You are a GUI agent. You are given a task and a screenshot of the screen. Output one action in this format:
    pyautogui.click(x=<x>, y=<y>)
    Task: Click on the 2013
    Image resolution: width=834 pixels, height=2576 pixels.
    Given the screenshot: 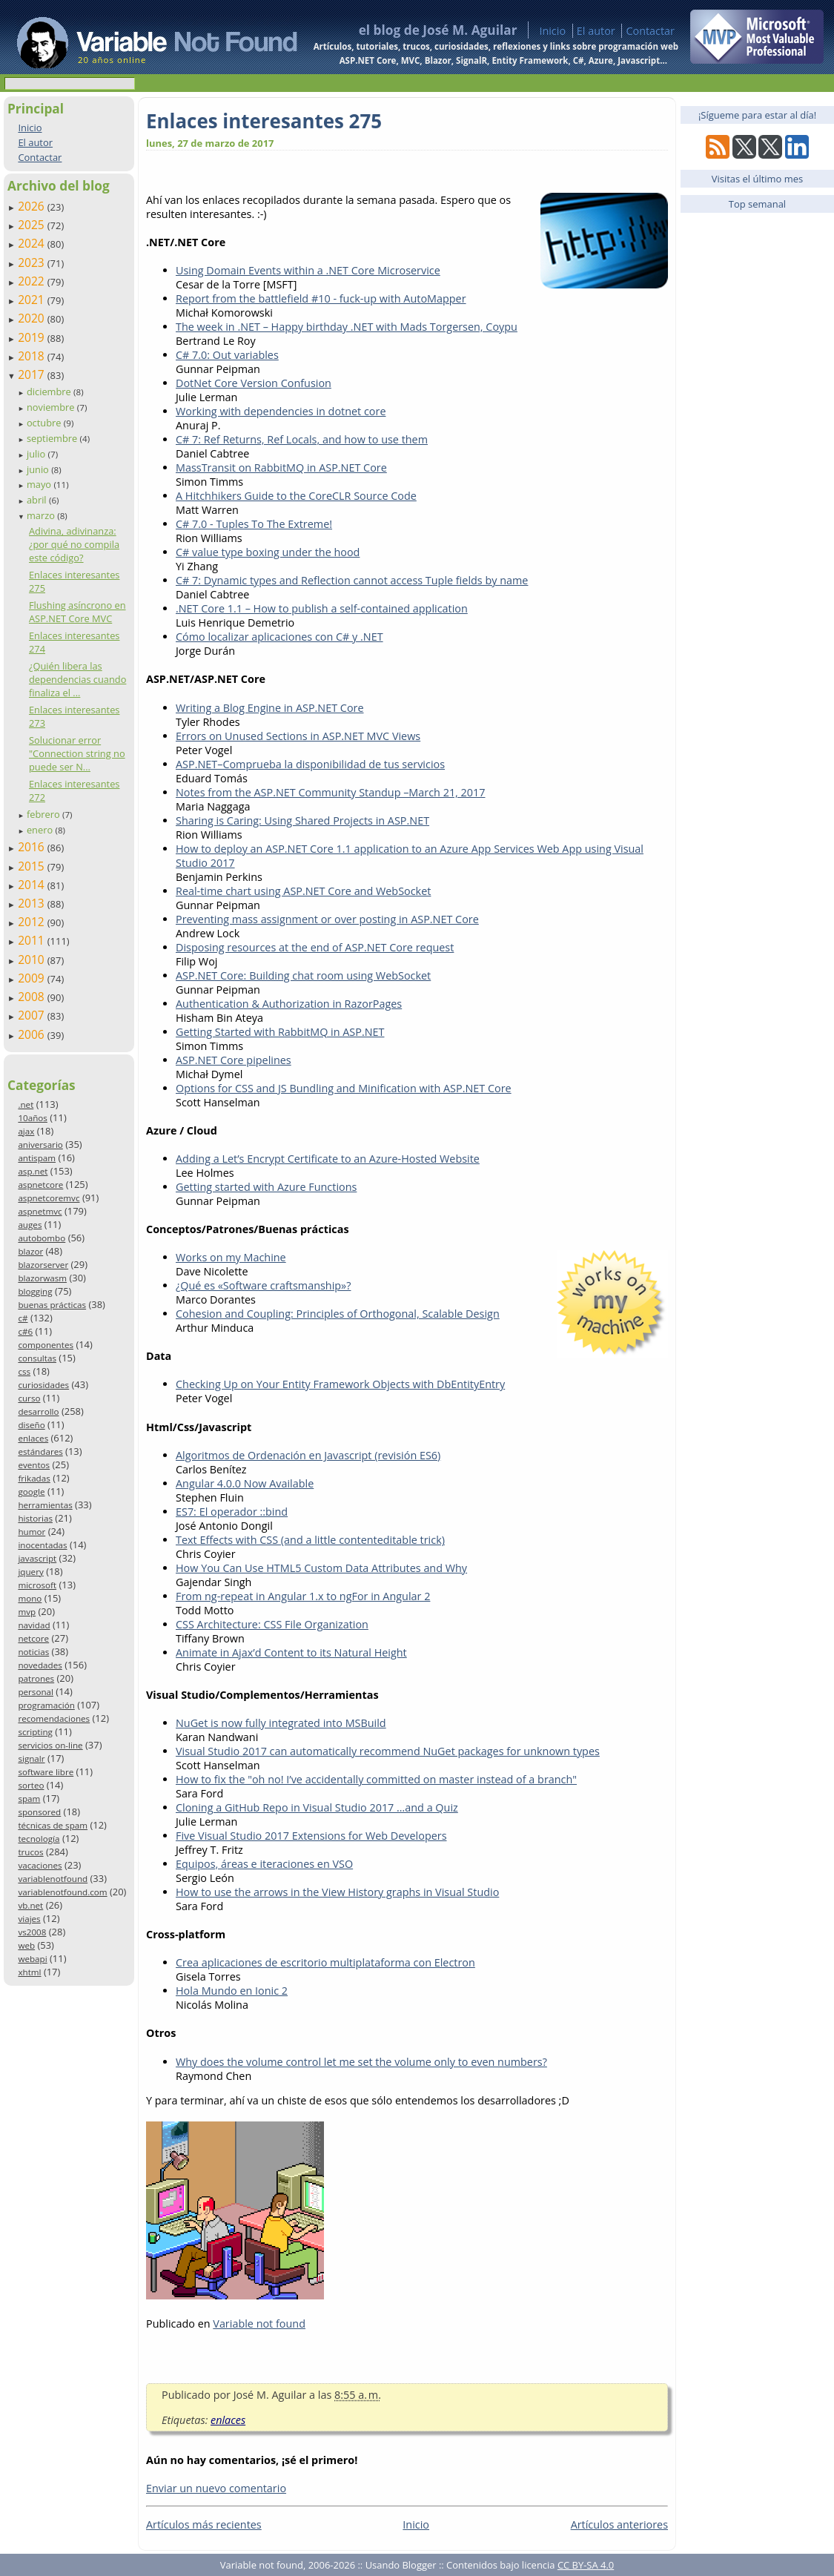 What is the action you would take?
    pyautogui.click(x=32, y=903)
    